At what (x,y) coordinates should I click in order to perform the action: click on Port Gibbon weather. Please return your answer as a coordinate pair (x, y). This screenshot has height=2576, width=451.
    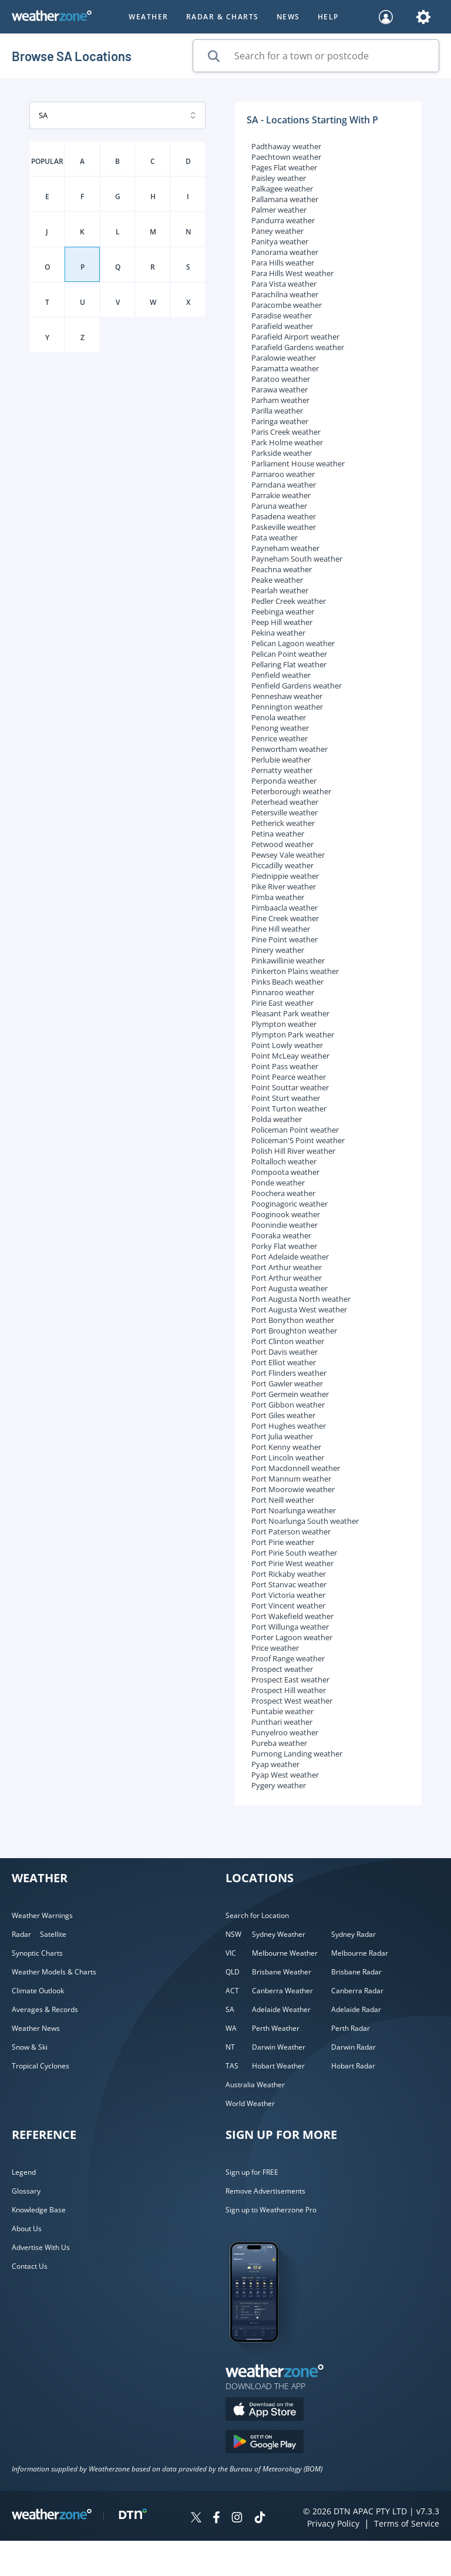
    Looking at the image, I should click on (288, 1404).